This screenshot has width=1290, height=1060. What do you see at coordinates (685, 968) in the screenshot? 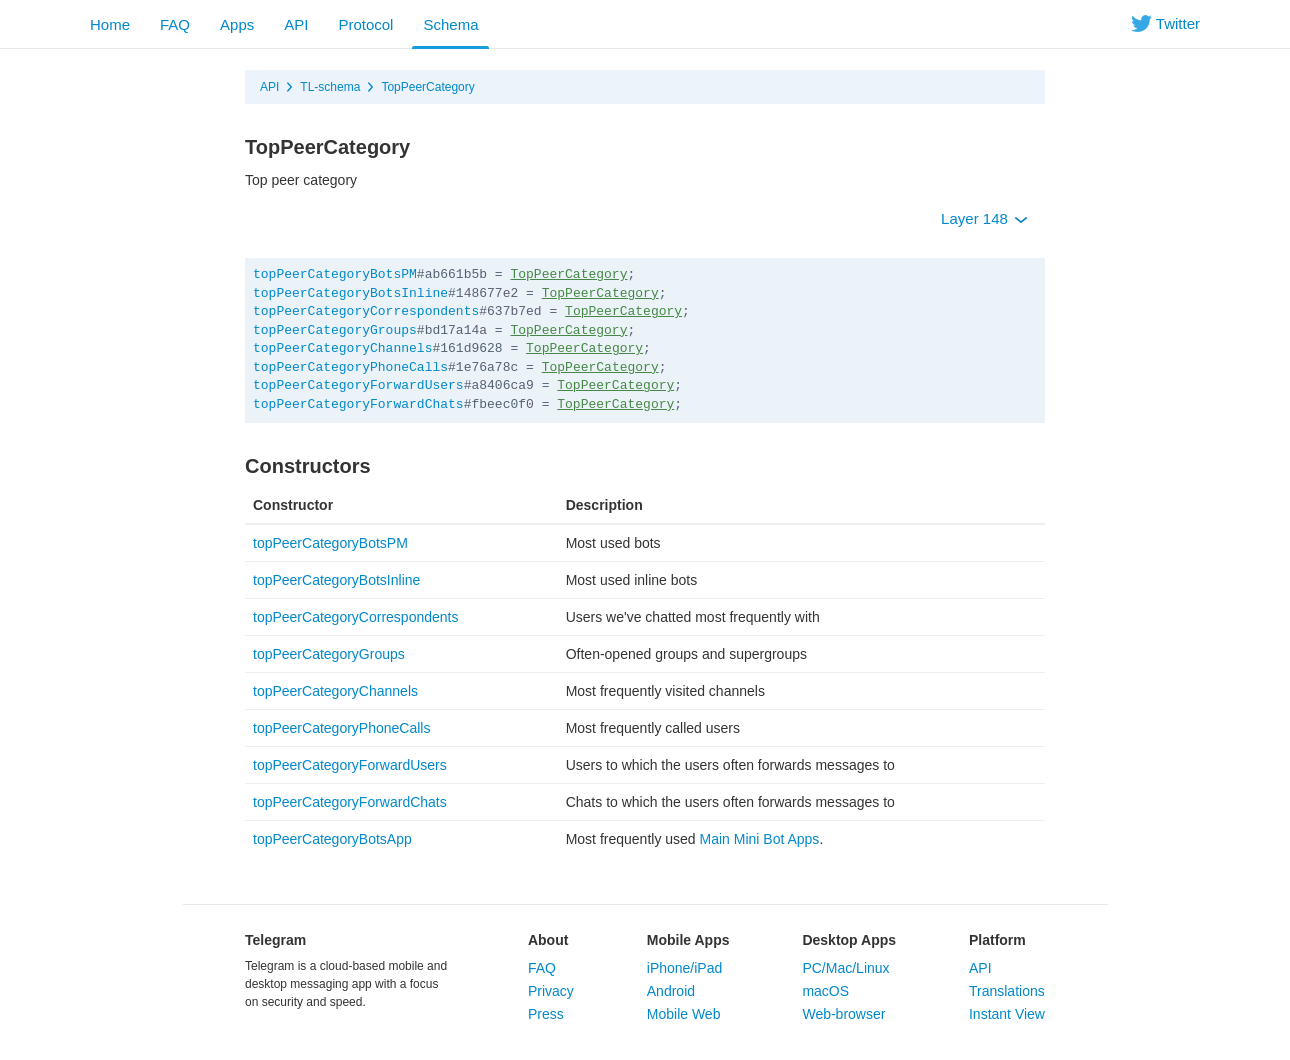
I see `iPhone/iPad` at bounding box center [685, 968].